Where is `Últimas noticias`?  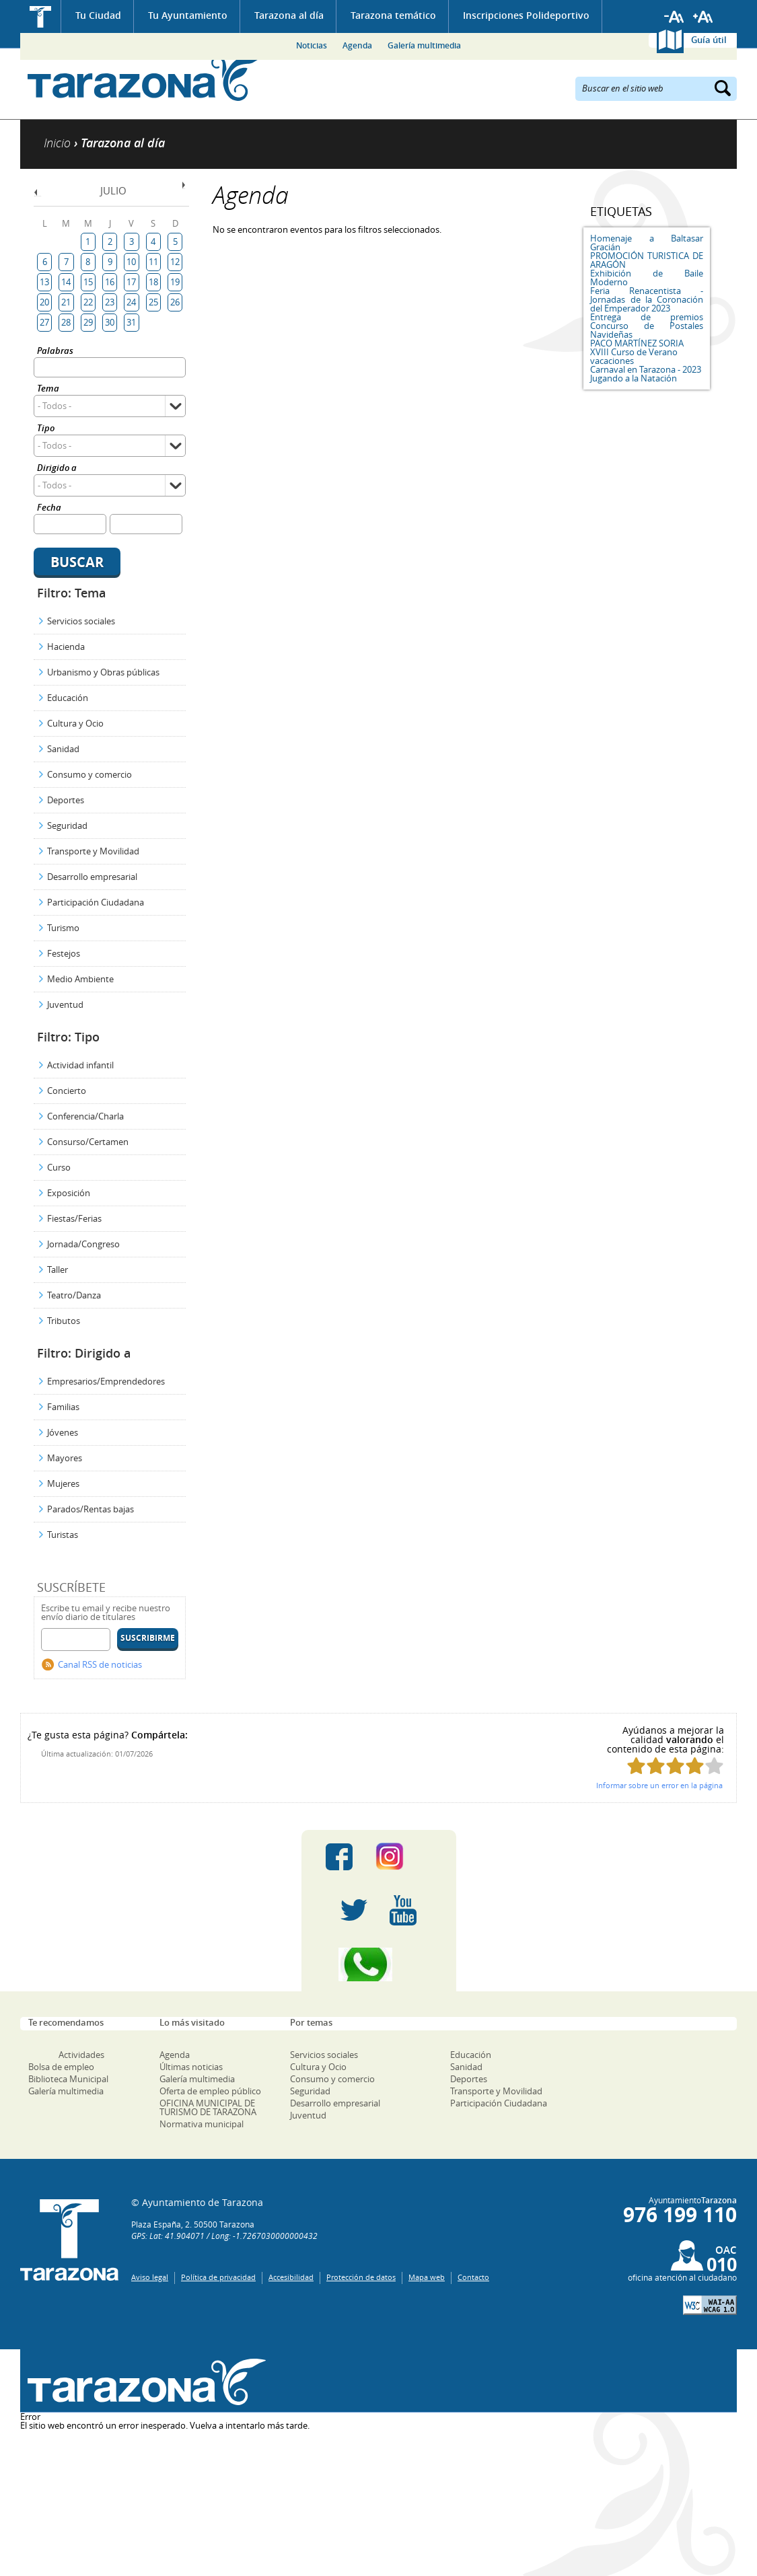
Últimas noticias is located at coordinates (191, 2067).